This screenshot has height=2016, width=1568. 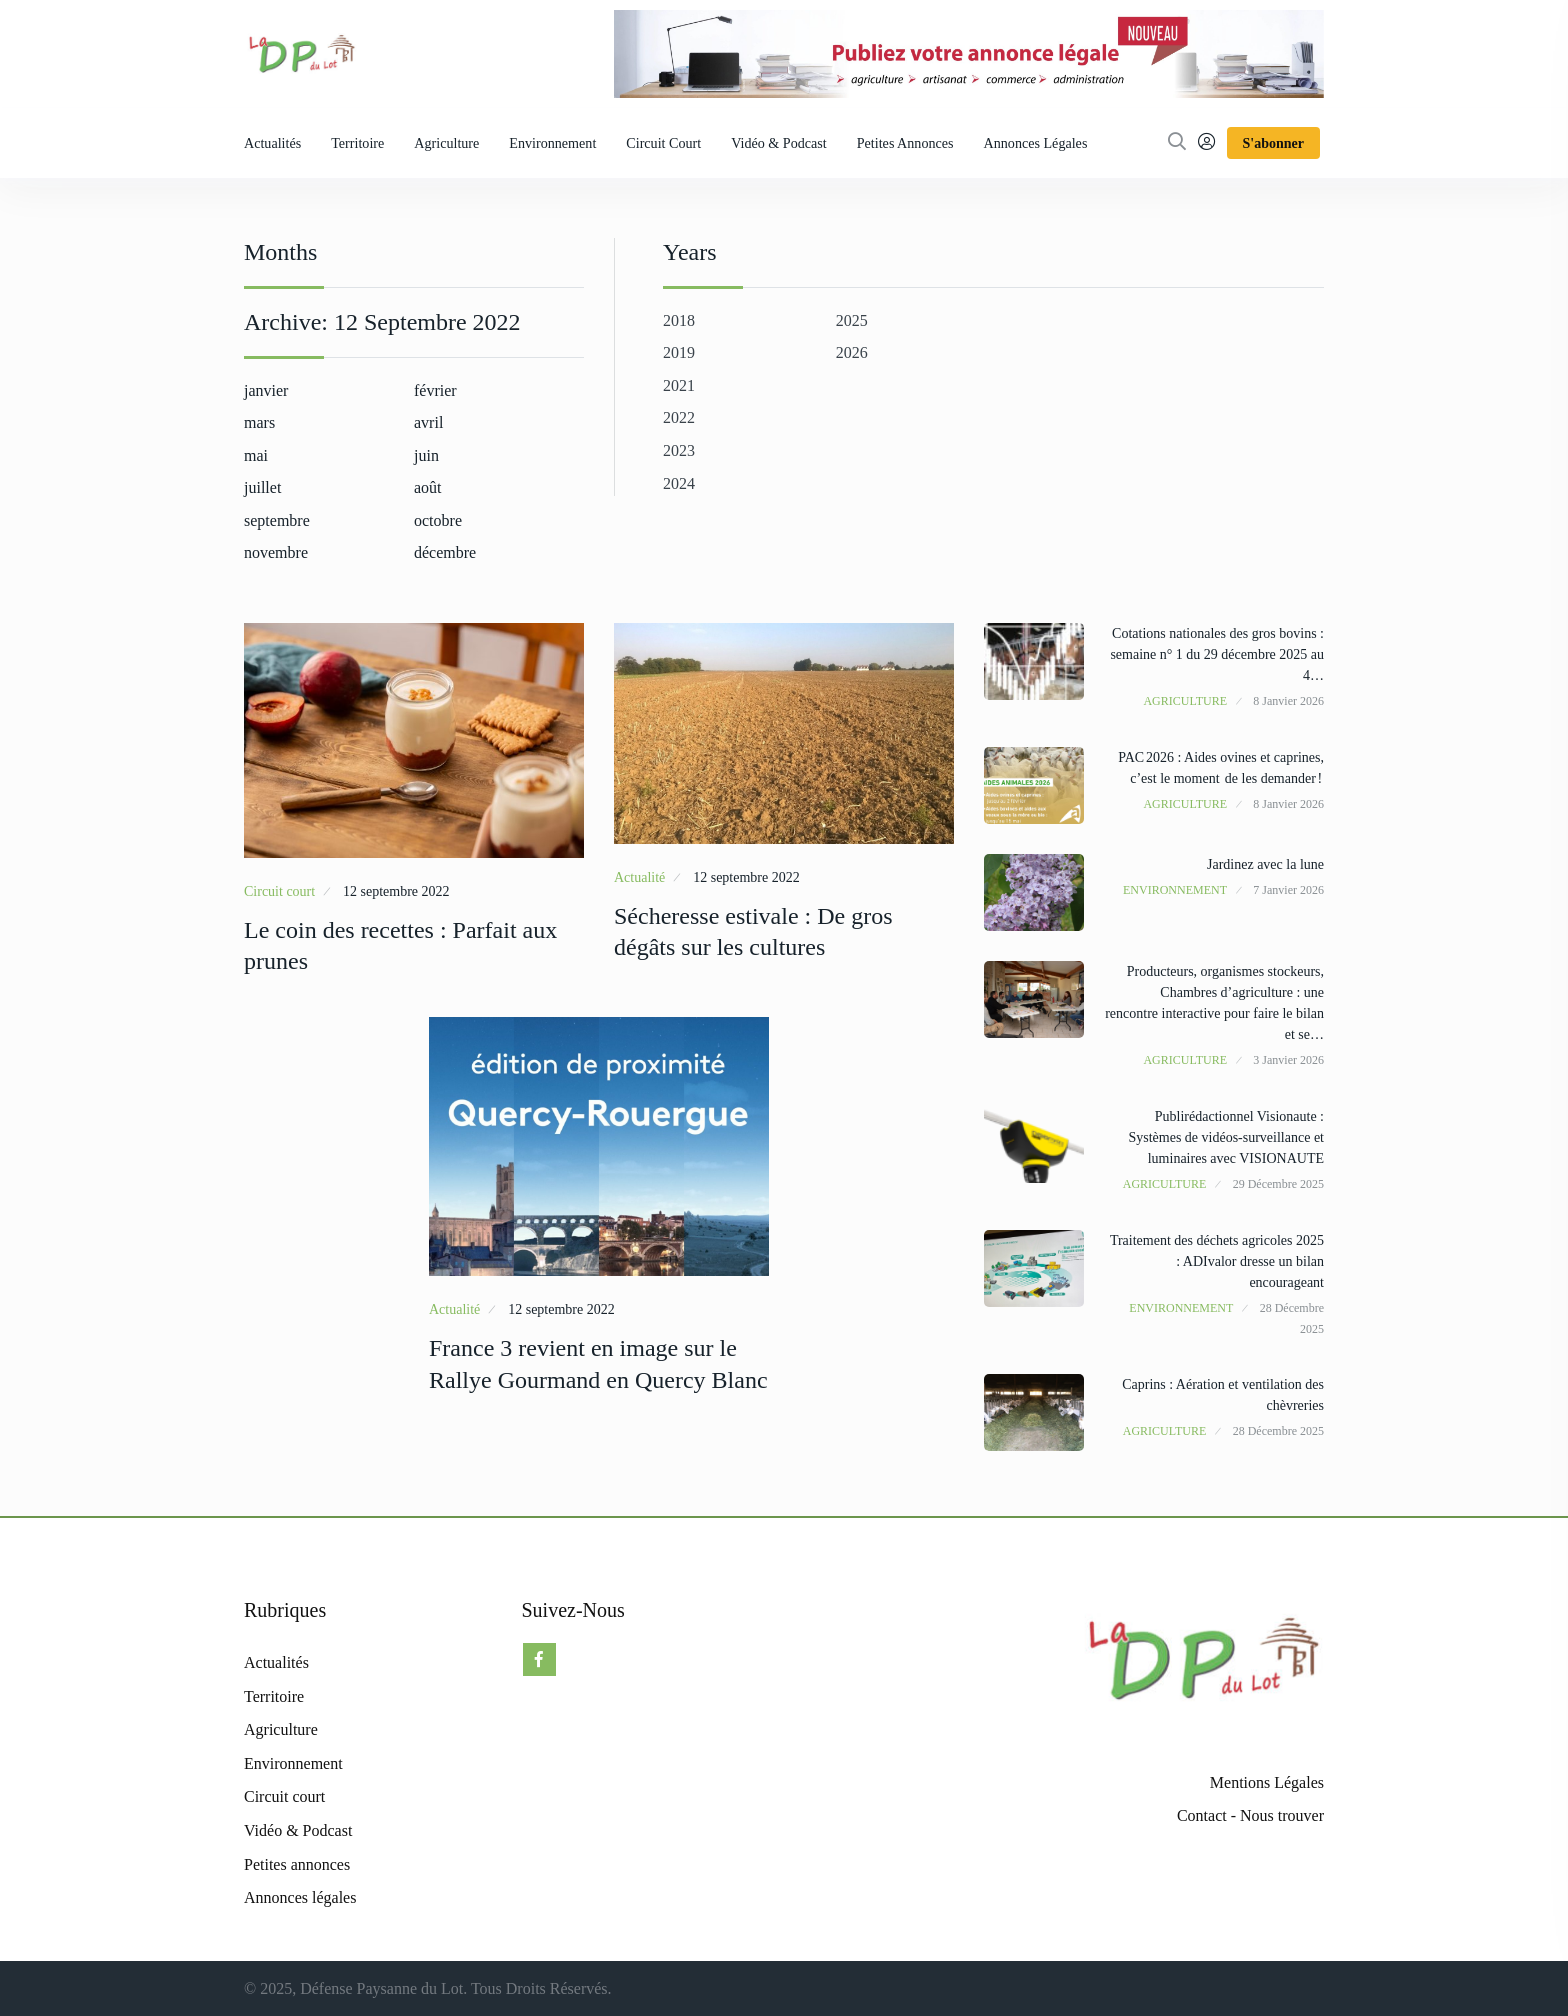 I want to click on septembre, so click(x=277, y=520).